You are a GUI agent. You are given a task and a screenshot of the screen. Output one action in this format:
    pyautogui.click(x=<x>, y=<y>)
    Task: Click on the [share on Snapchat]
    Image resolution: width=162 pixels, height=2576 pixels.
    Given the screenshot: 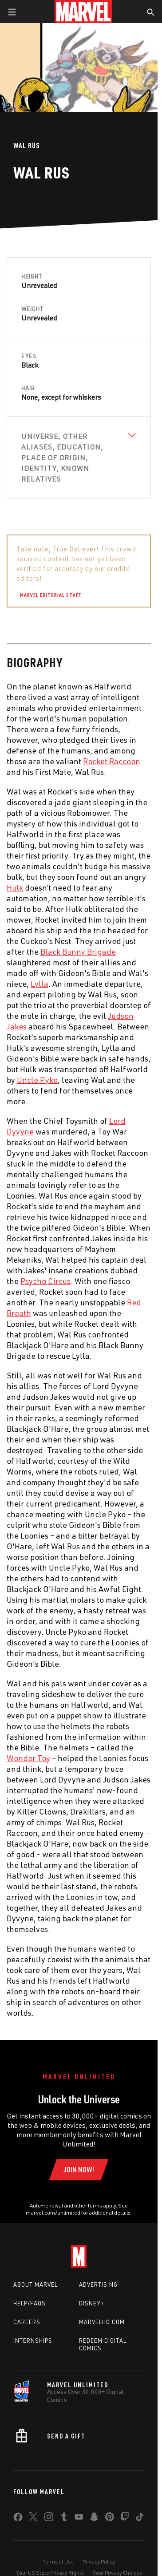 What is the action you would take?
    pyautogui.click(x=94, y=2518)
    